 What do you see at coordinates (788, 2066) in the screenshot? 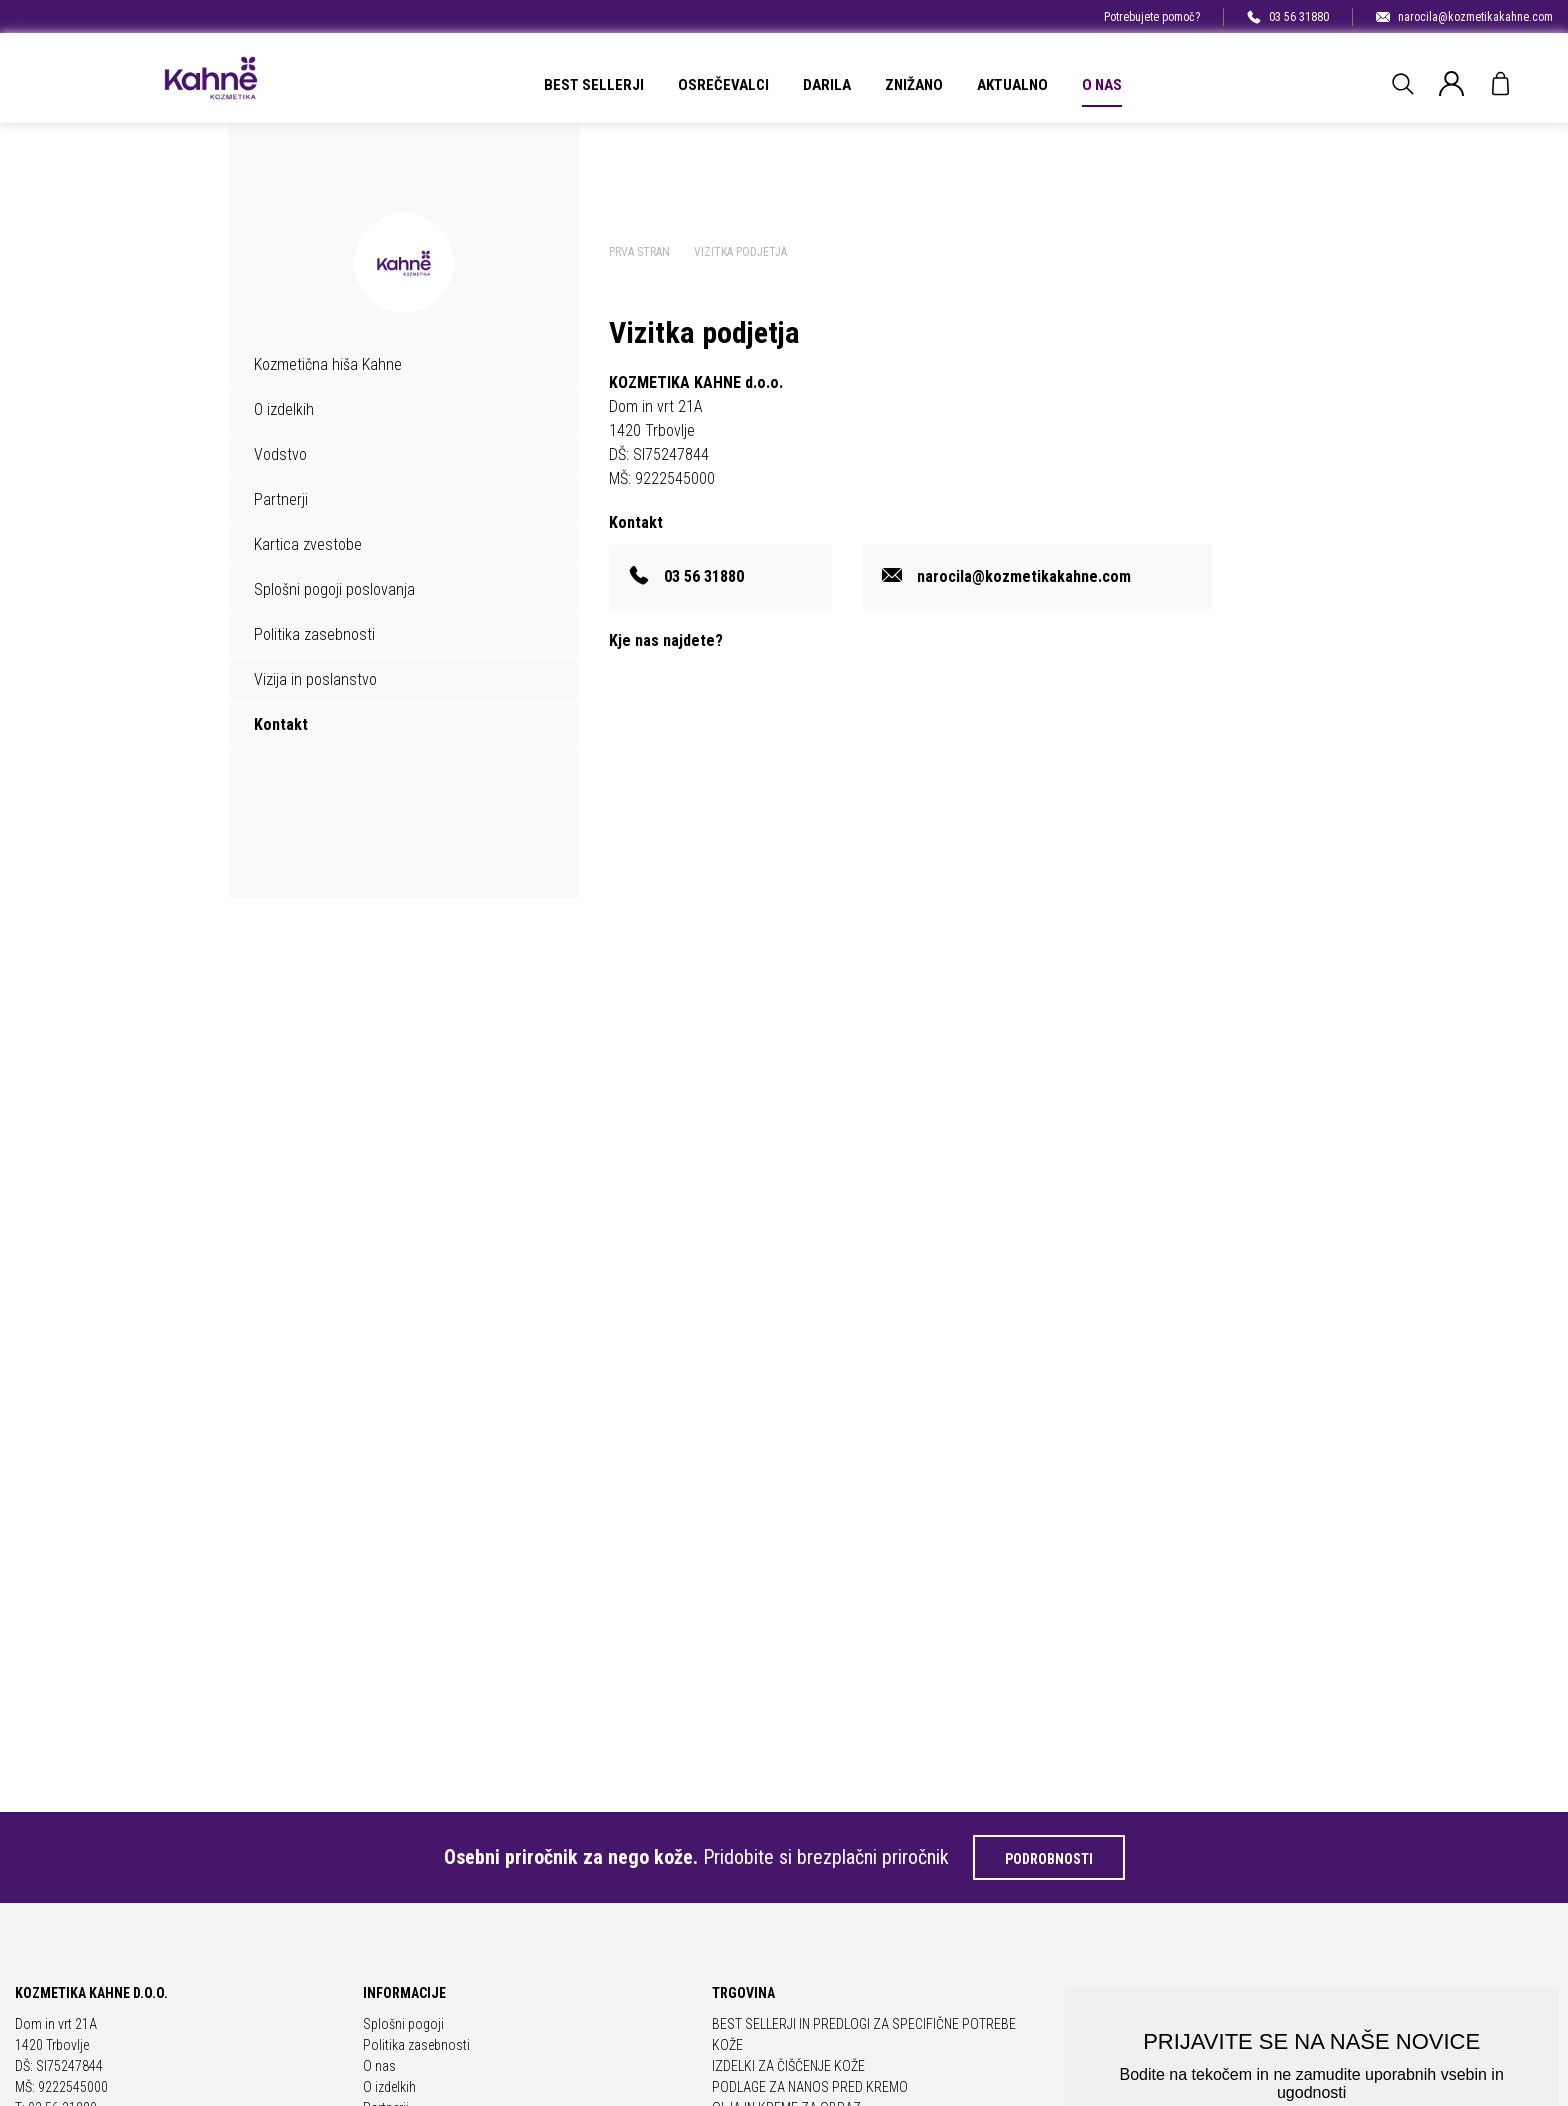
I see `IZDELKI ZA ČIŠČENJE KOŽE` at bounding box center [788, 2066].